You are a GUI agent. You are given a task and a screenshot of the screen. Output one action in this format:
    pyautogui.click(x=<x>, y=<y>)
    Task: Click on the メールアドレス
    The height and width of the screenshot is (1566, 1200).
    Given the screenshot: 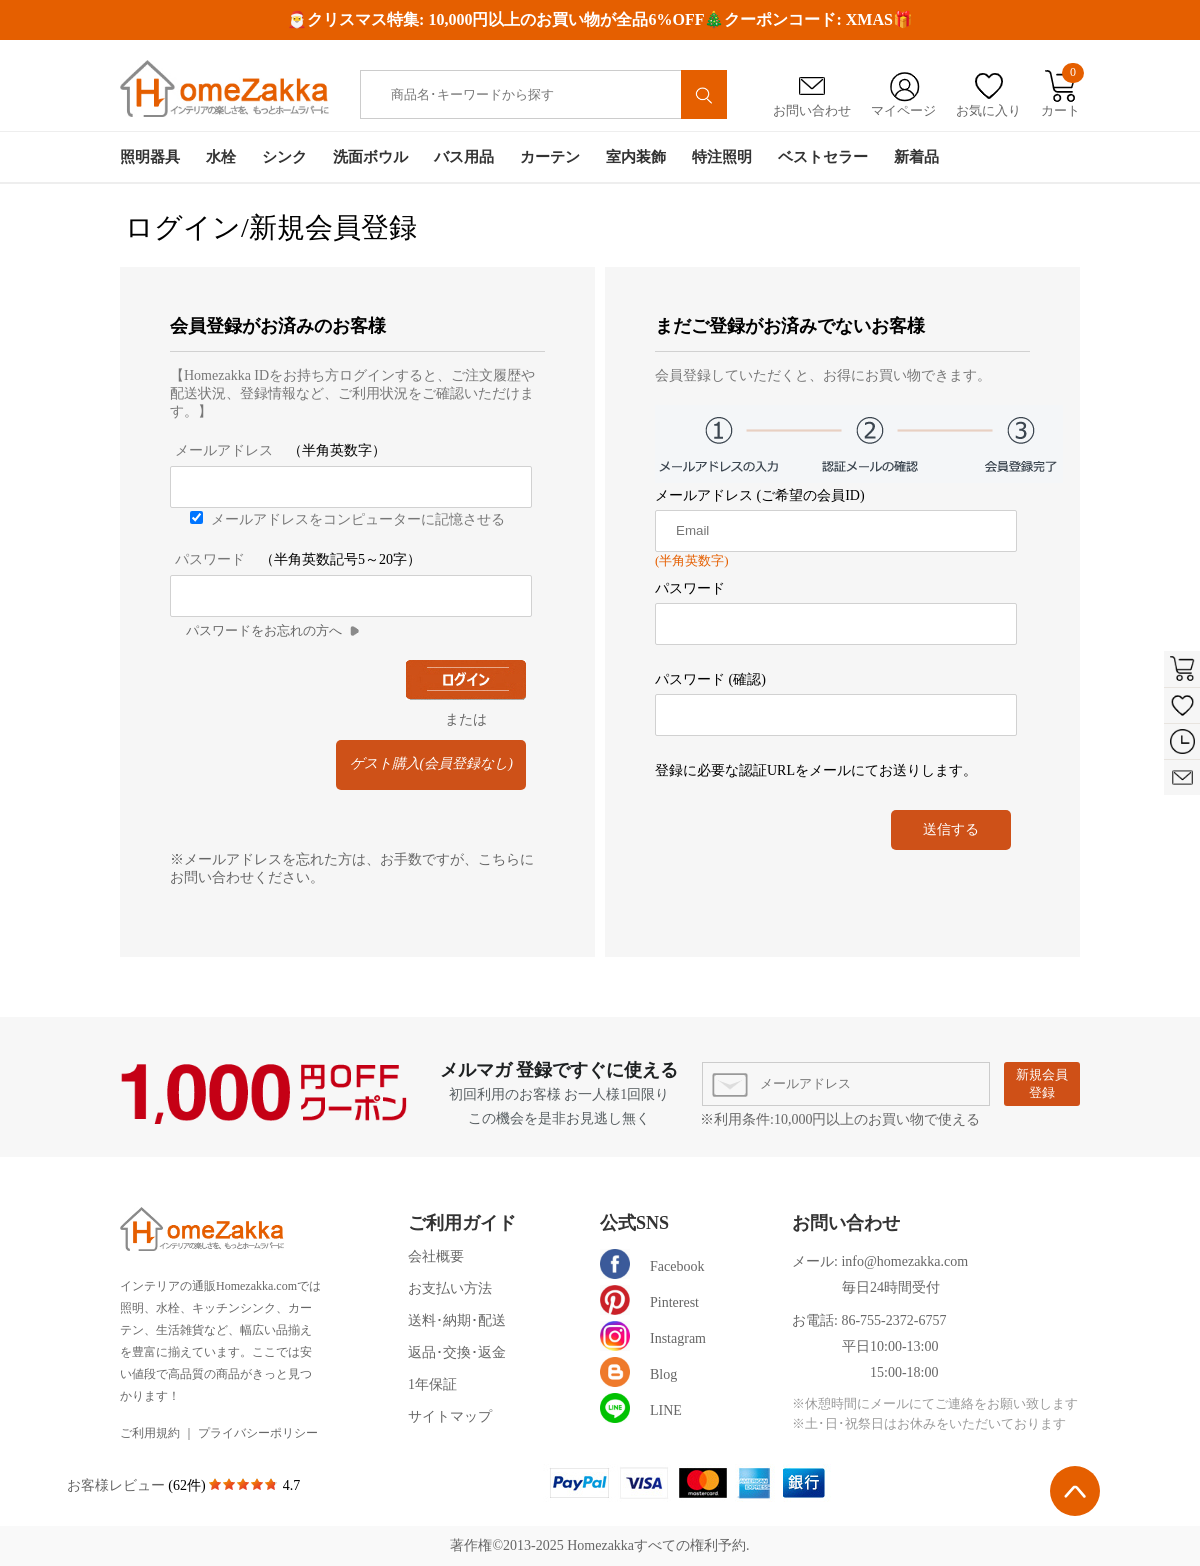 What is the action you would take?
    pyautogui.click(x=224, y=450)
    